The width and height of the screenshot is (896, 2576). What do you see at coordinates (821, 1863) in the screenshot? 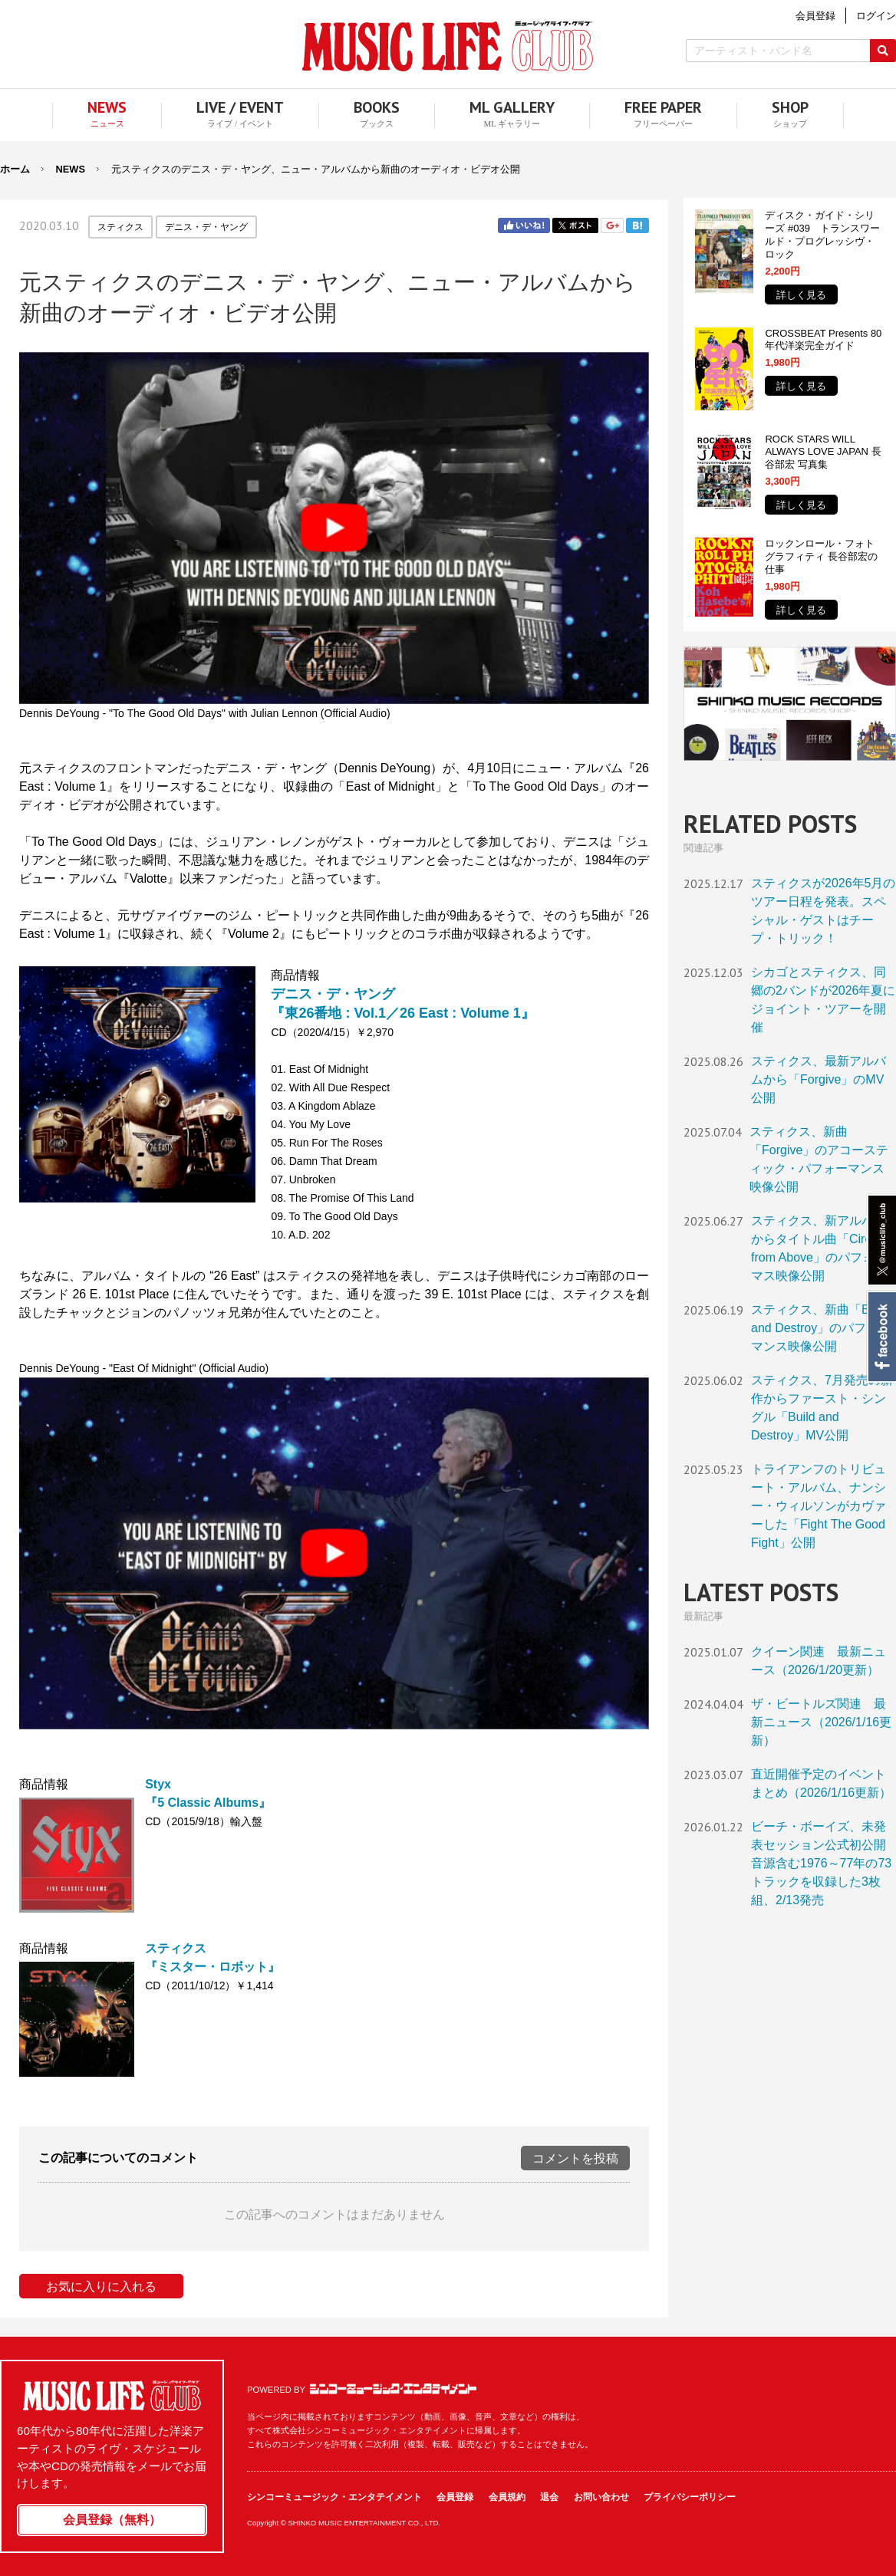
I see `ビーチ・ボーイズ、未発表セッション公式初公開音源含む1976～77年の73トラックを収録した3枚組、2/13発売` at bounding box center [821, 1863].